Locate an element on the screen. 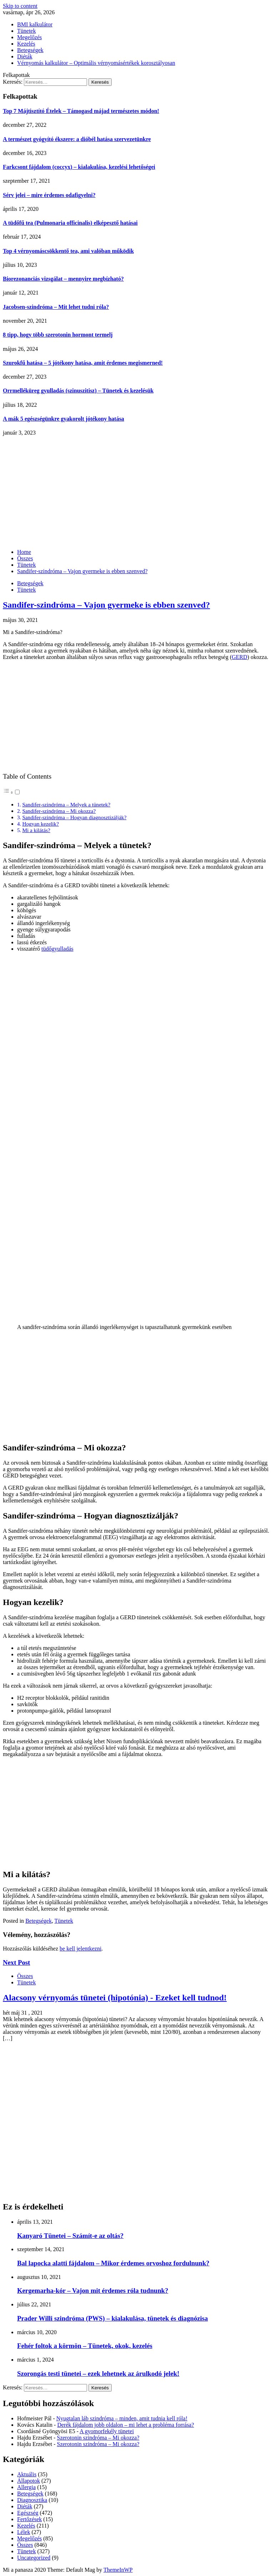  Jacobsen-szindróma – Mit lehet tudni róla? is located at coordinates (56, 307).